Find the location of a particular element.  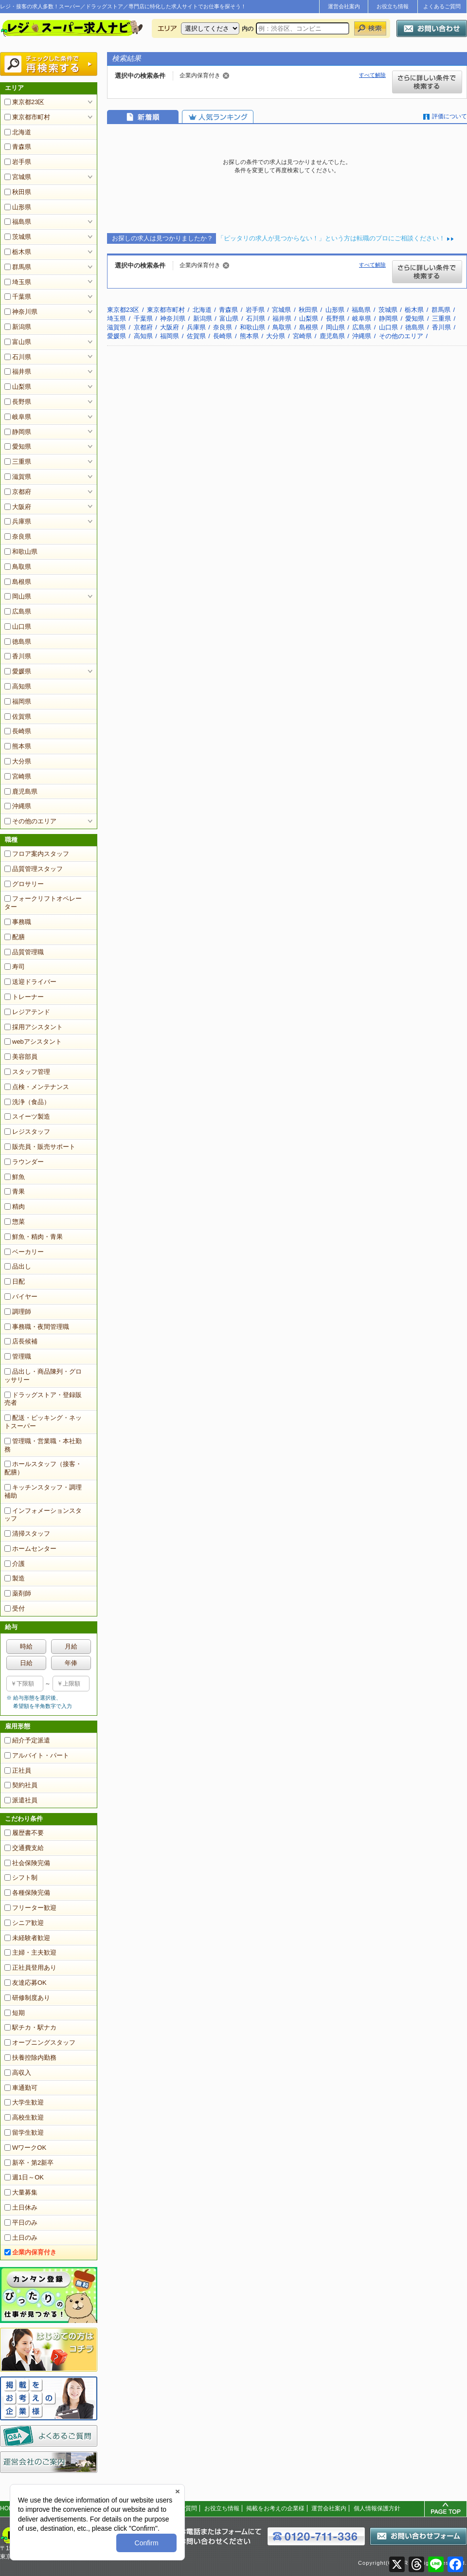

沖縄県 is located at coordinates (17, 806).